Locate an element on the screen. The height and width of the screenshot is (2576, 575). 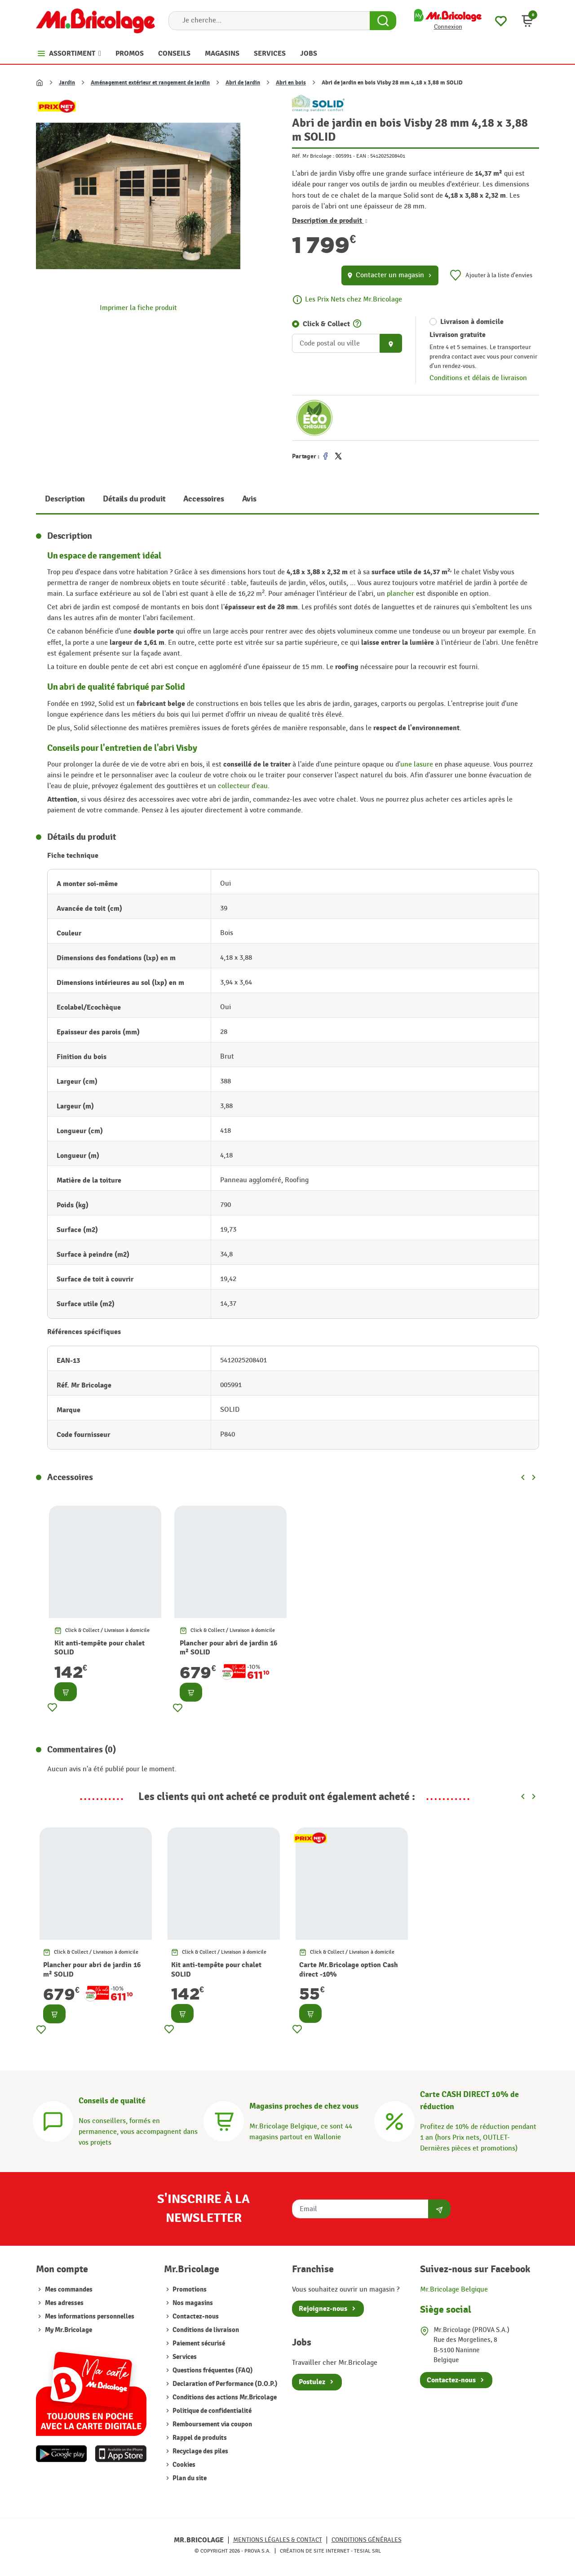
plancher is located at coordinates (400, 594).